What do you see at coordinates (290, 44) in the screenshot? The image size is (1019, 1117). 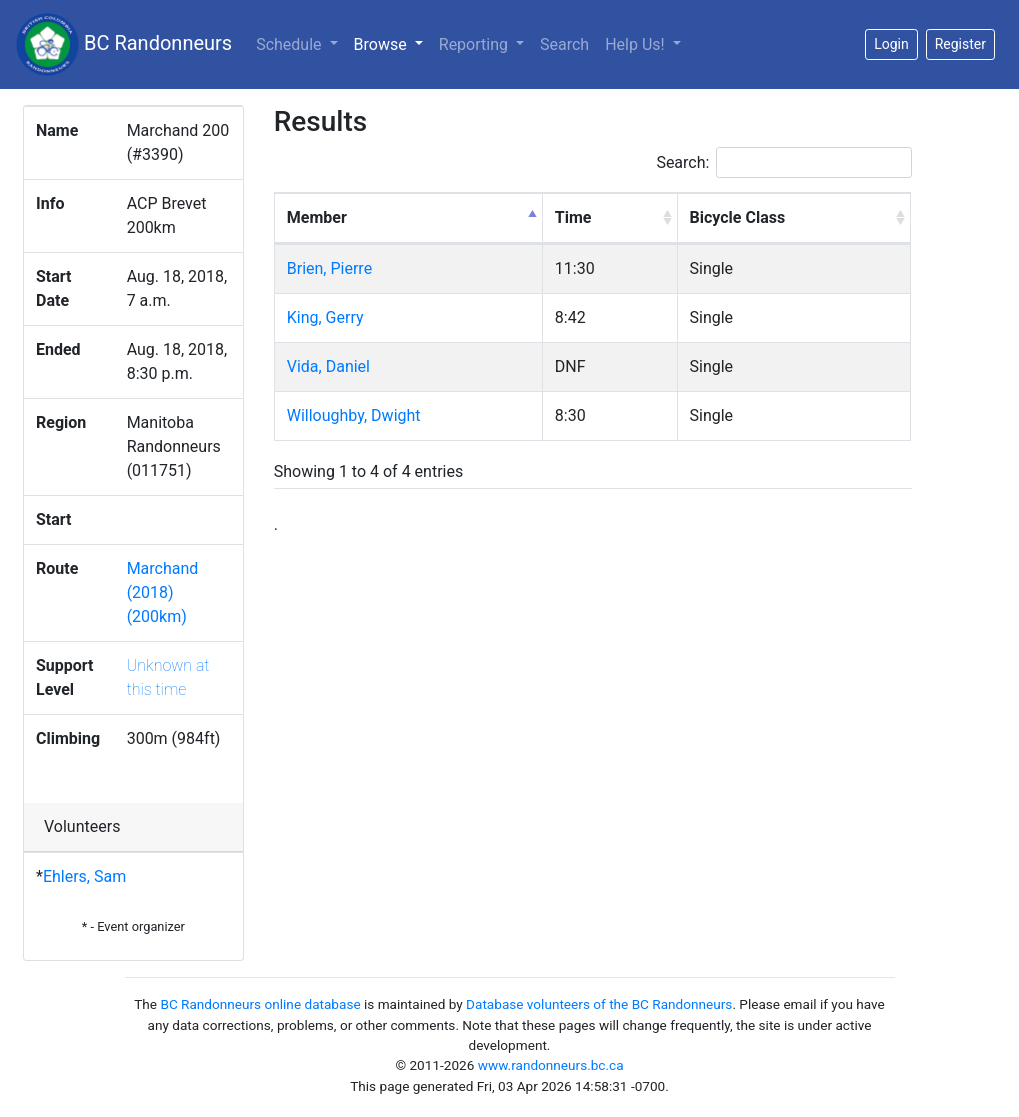 I see `Schedule [button]` at bounding box center [290, 44].